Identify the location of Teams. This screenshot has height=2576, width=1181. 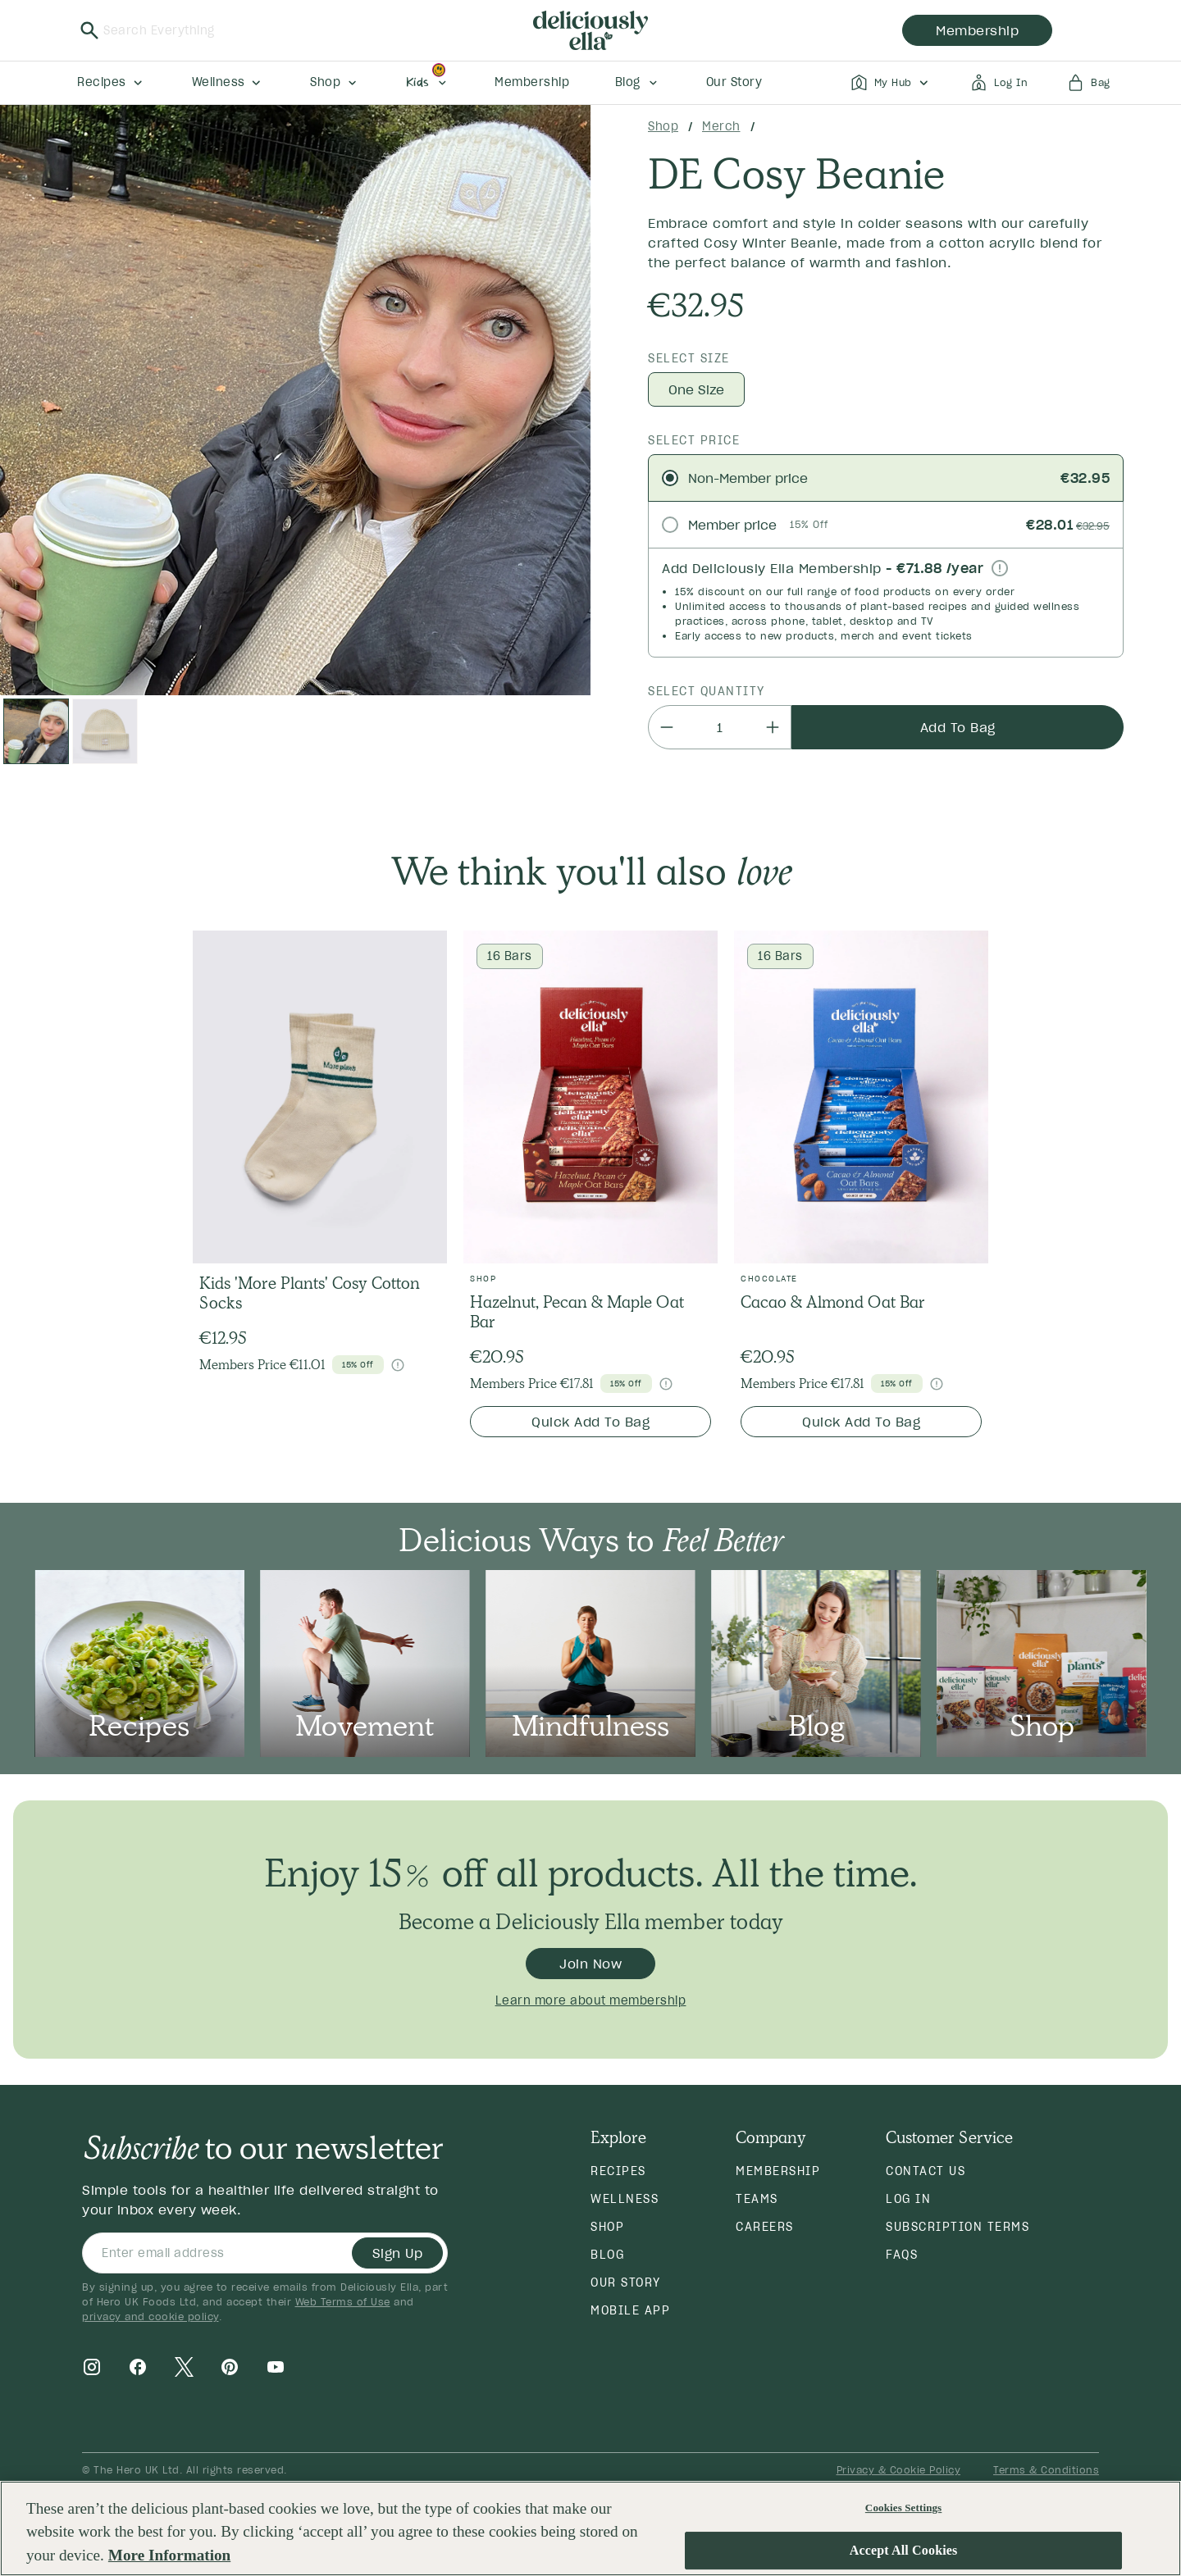
(757, 2198).